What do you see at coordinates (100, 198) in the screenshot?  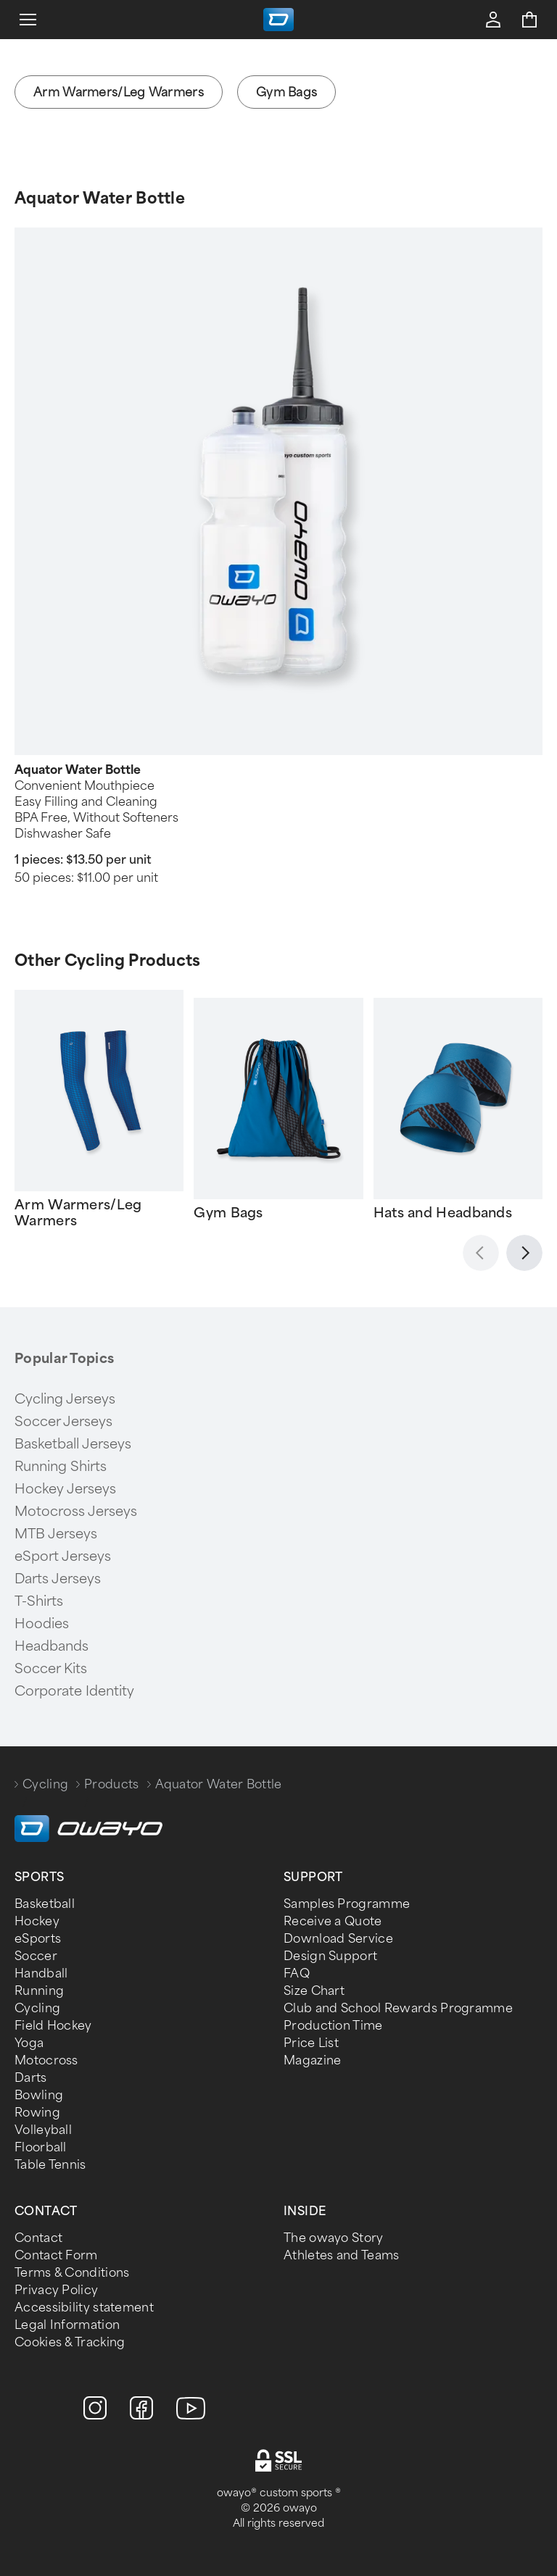 I see `Aquator Water Bottle` at bounding box center [100, 198].